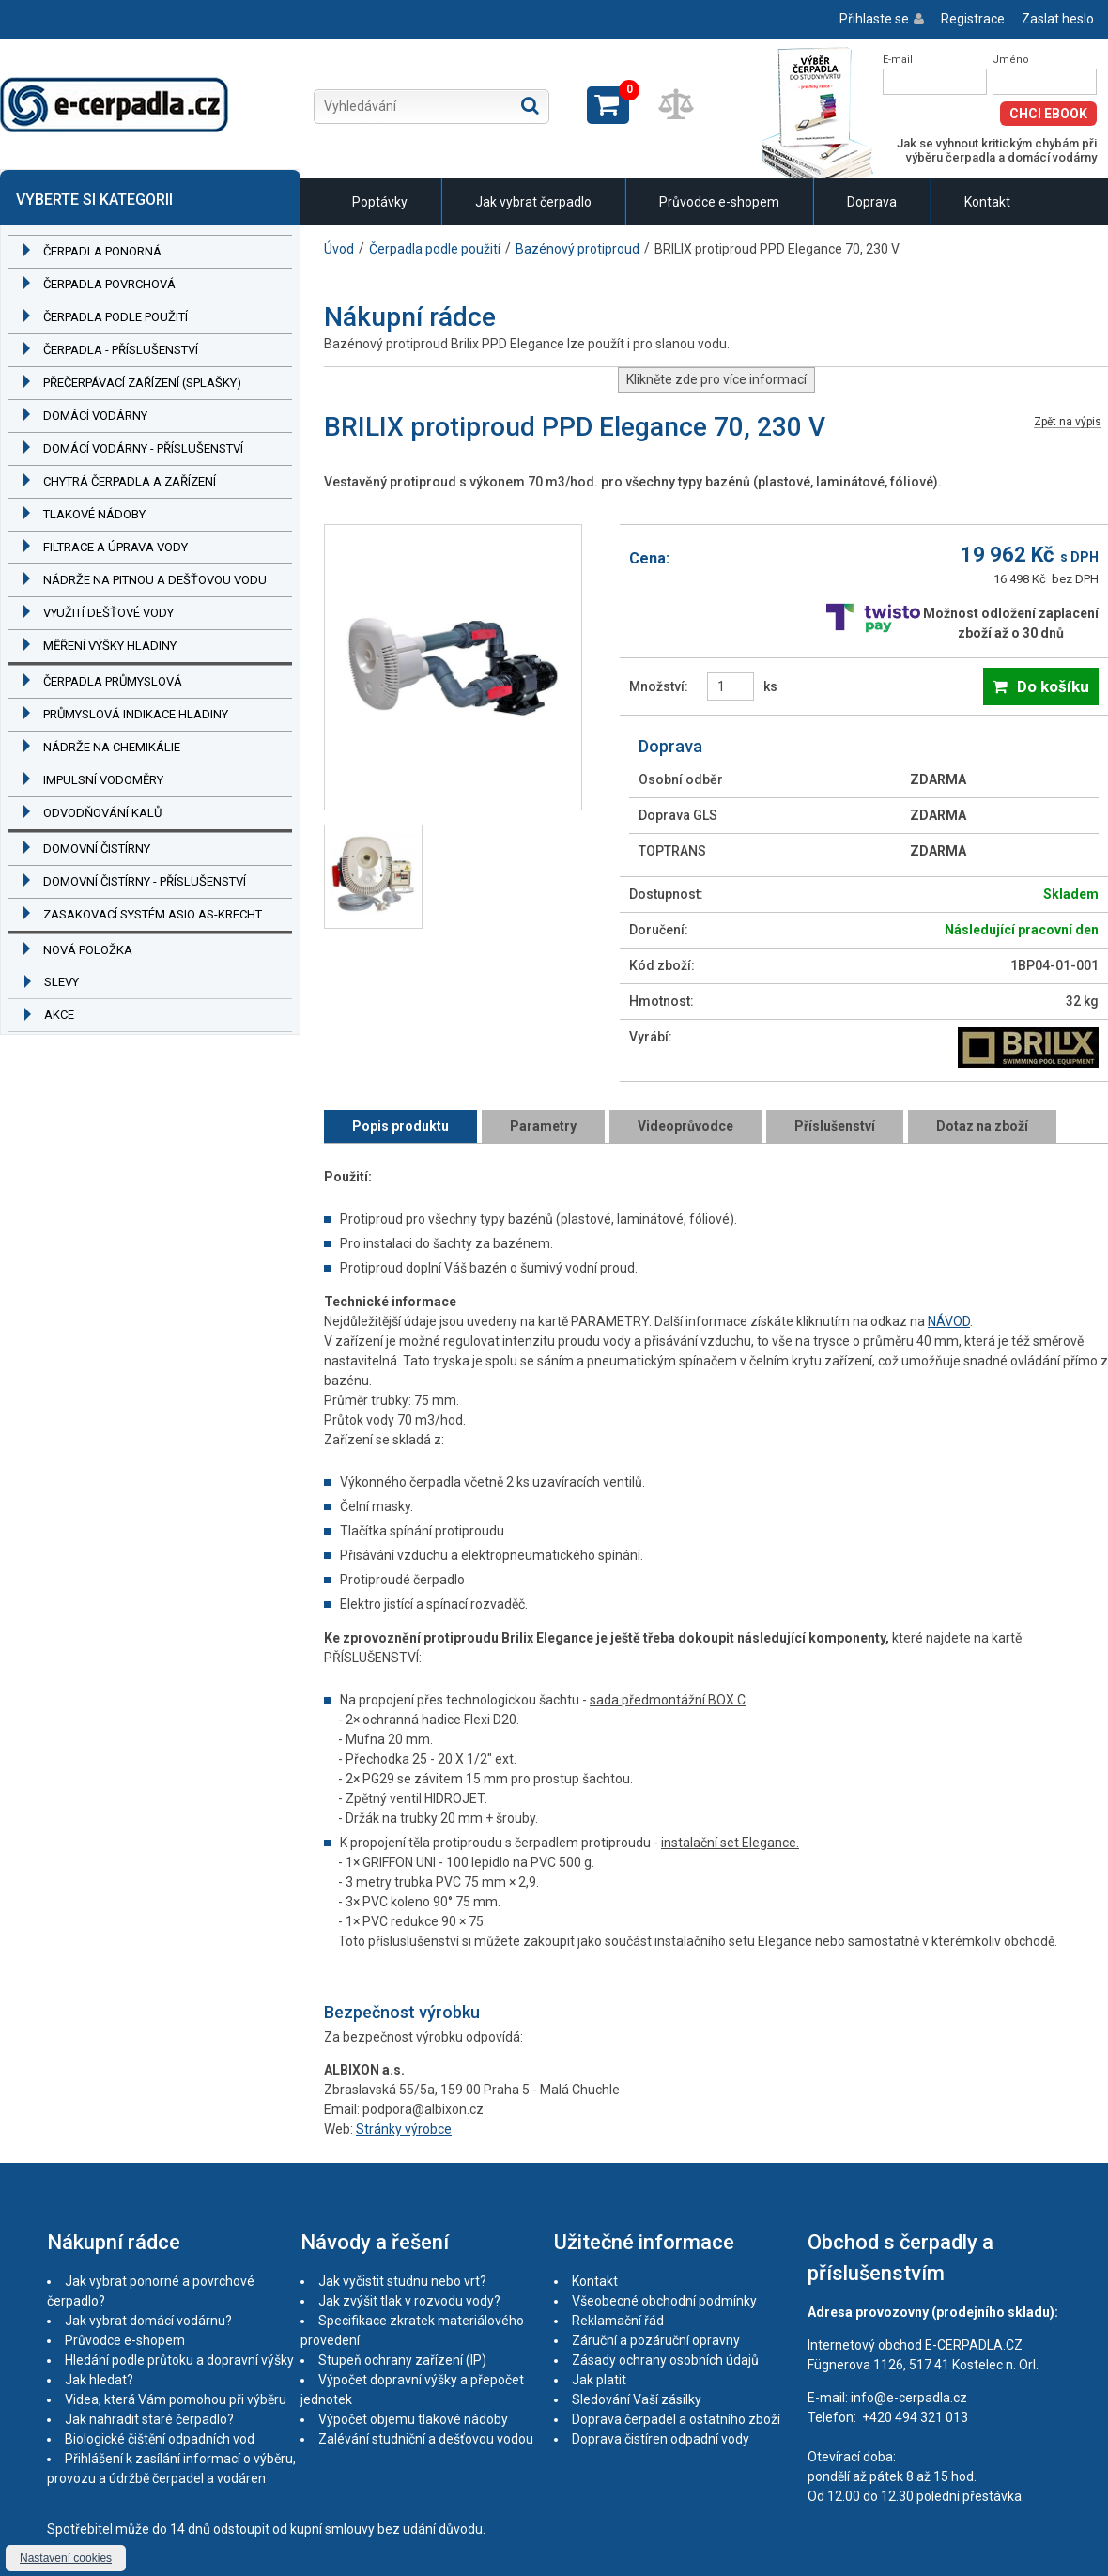 This screenshot has height=2576, width=1108. I want to click on Měření výšky hladiny, so click(110, 646).